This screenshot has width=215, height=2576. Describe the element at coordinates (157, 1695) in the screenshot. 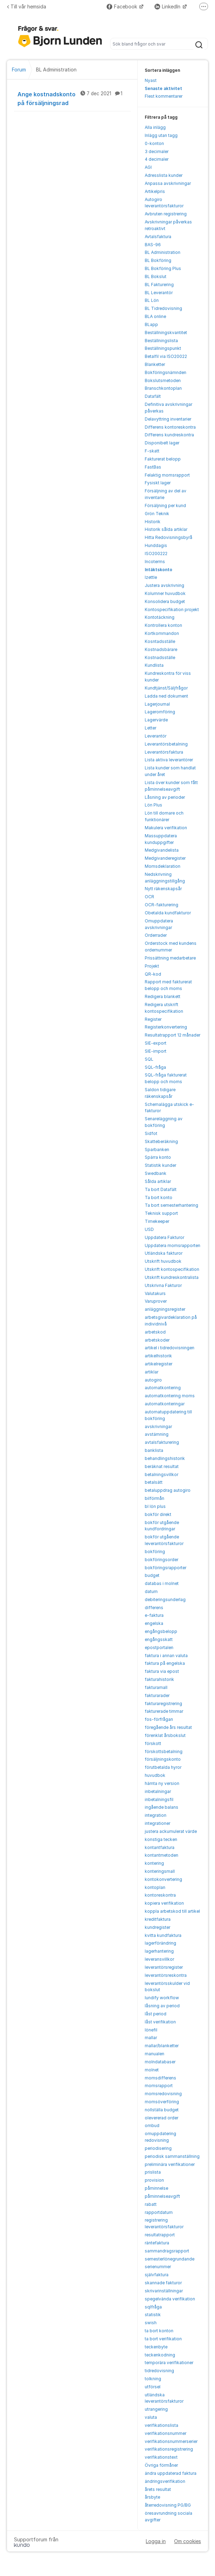

I see `fakturarader [menuitem]` at that location.